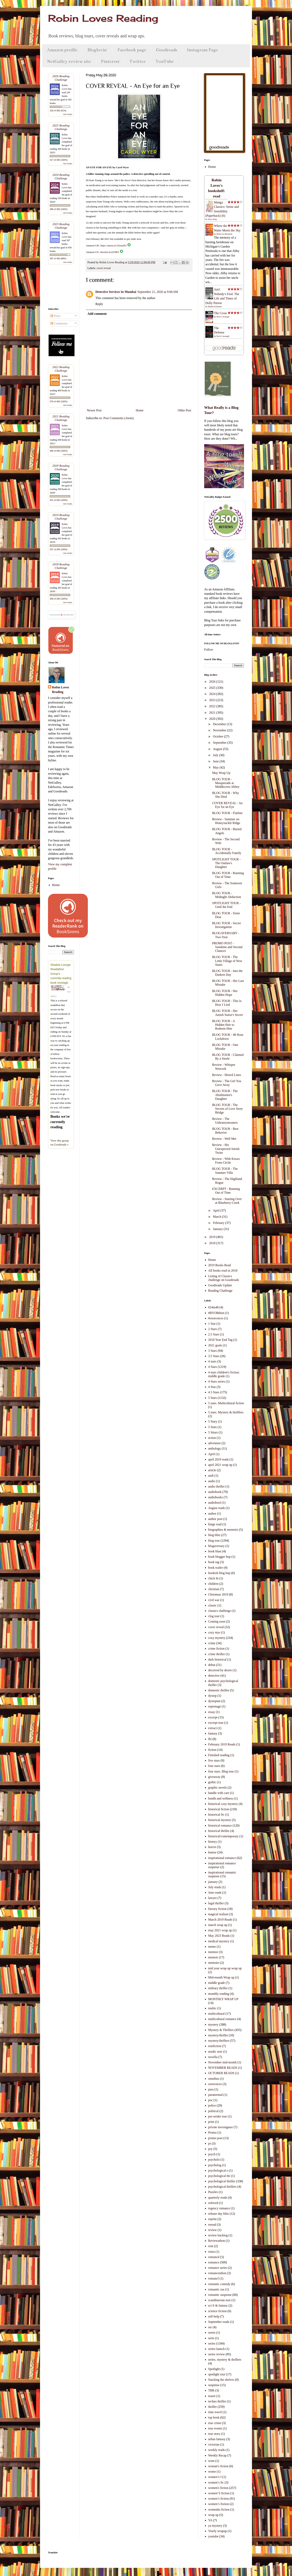 The height and width of the screenshot is (2576, 292). What do you see at coordinates (216, 1648) in the screenshot?
I see `crime fiction` at bounding box center [216, 1648].